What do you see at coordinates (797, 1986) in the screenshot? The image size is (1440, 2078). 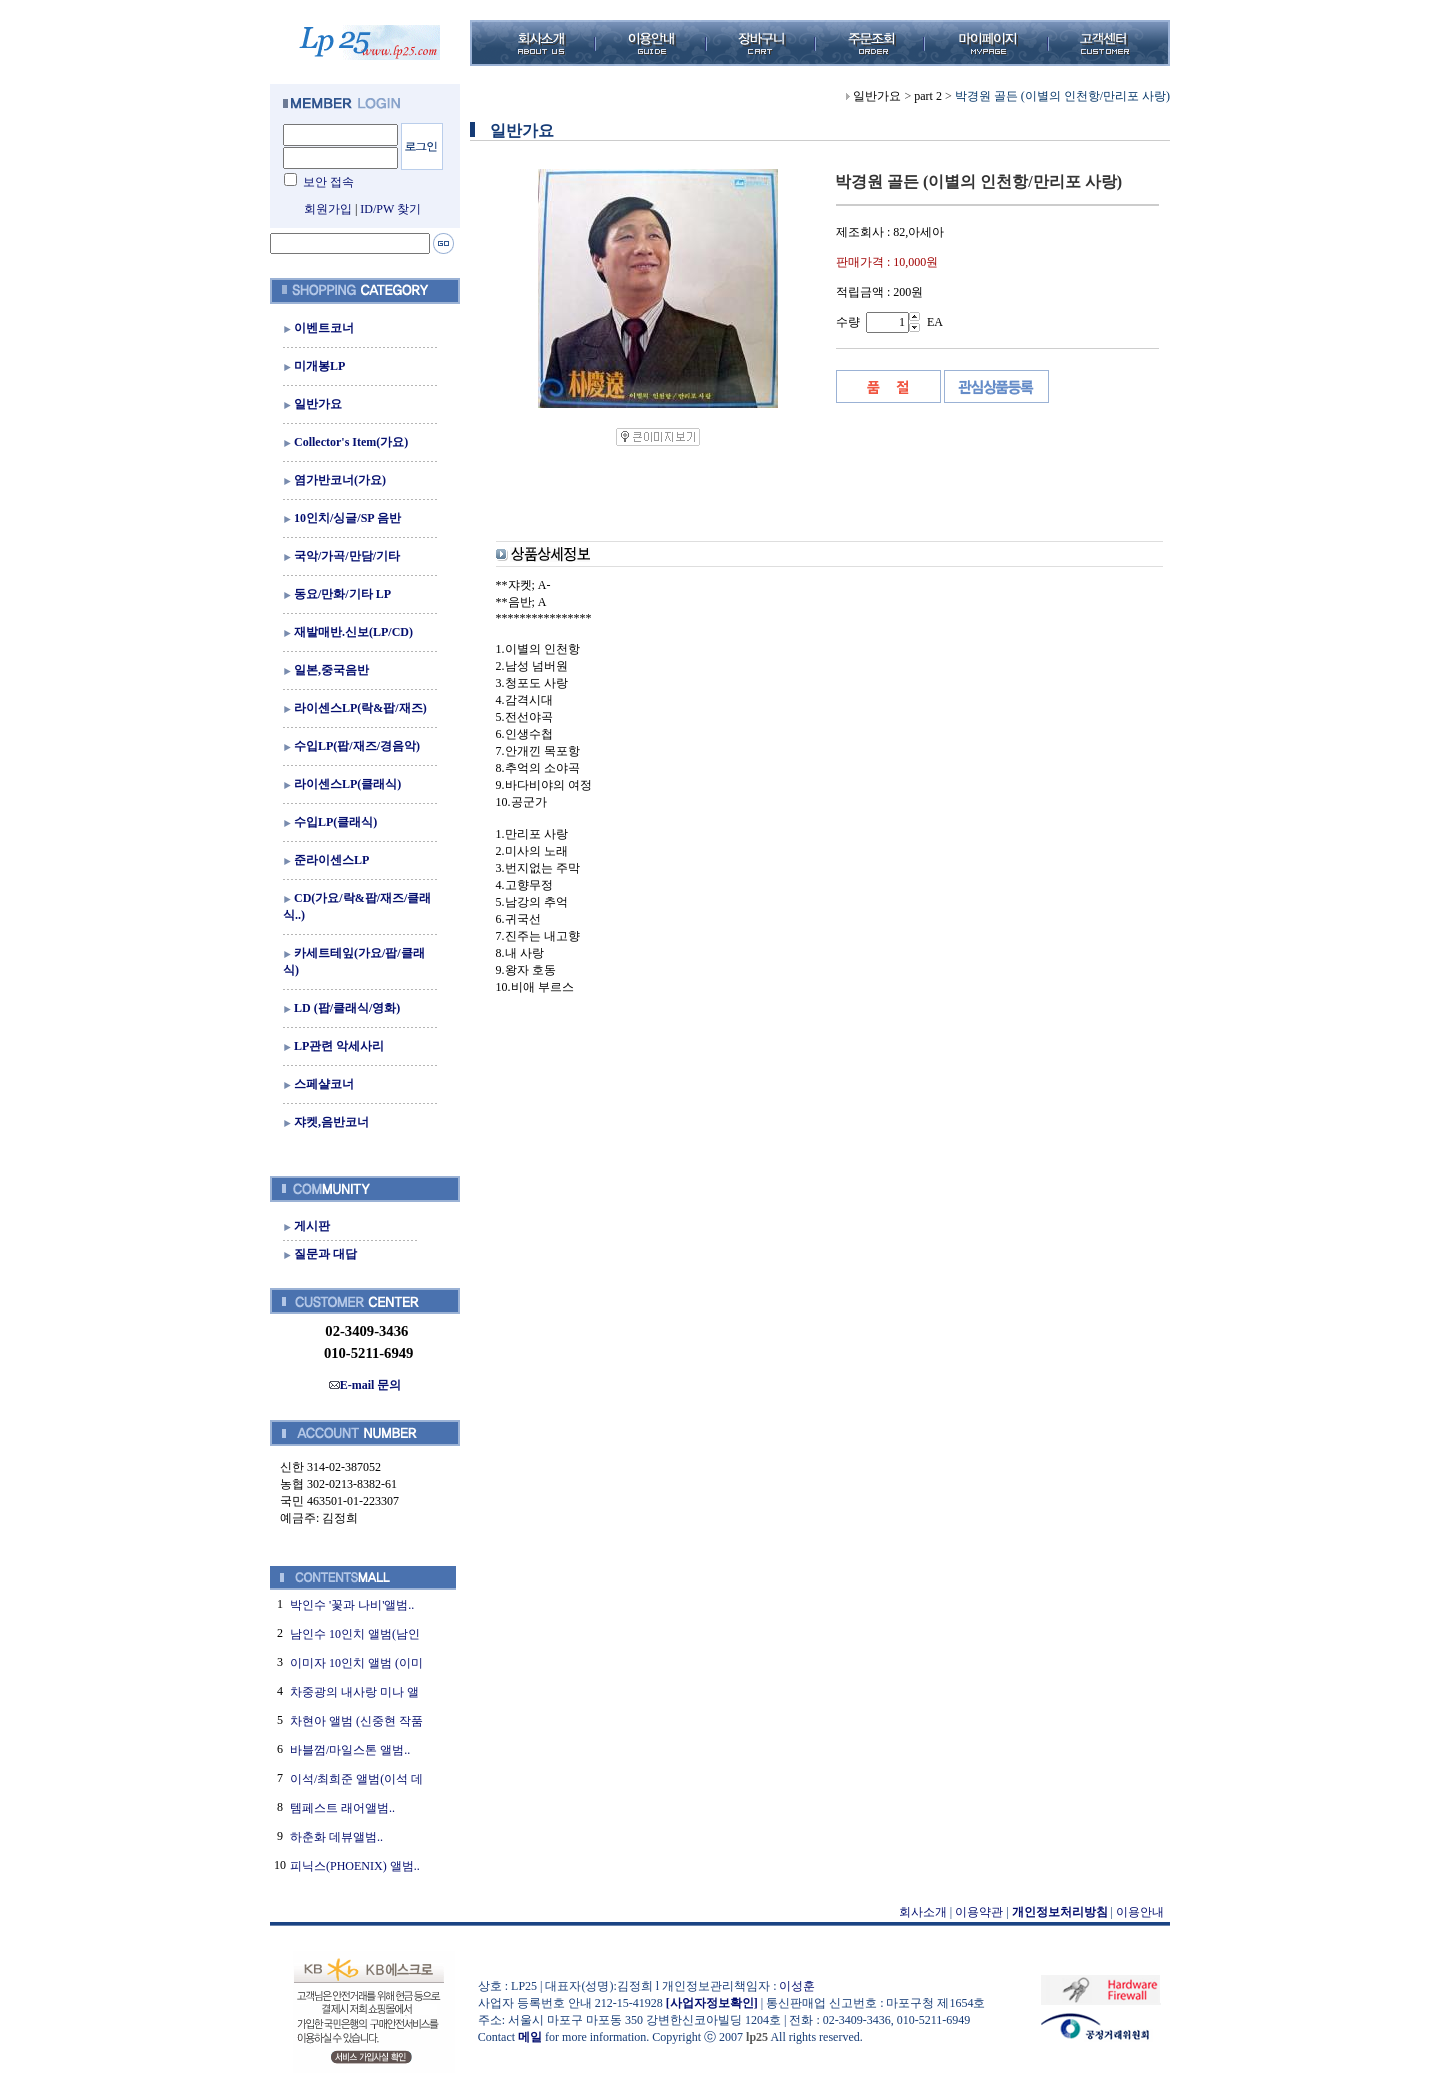 I see `이성훈` at bounding box center [797, 1986].